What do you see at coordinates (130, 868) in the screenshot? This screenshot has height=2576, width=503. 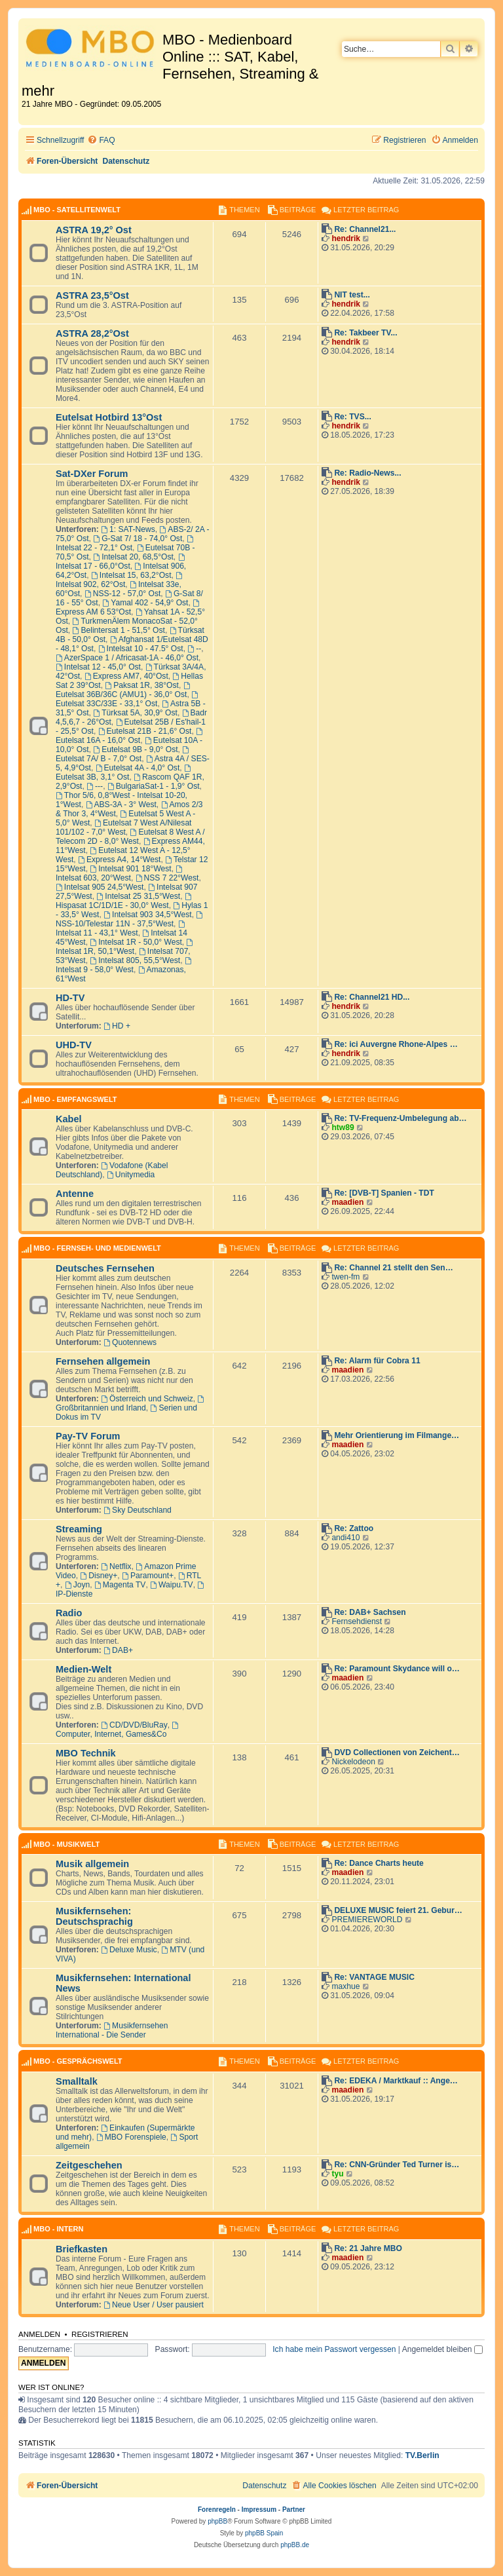 I see `Intelsat 901 18°West` at bounding box center [130, 868].